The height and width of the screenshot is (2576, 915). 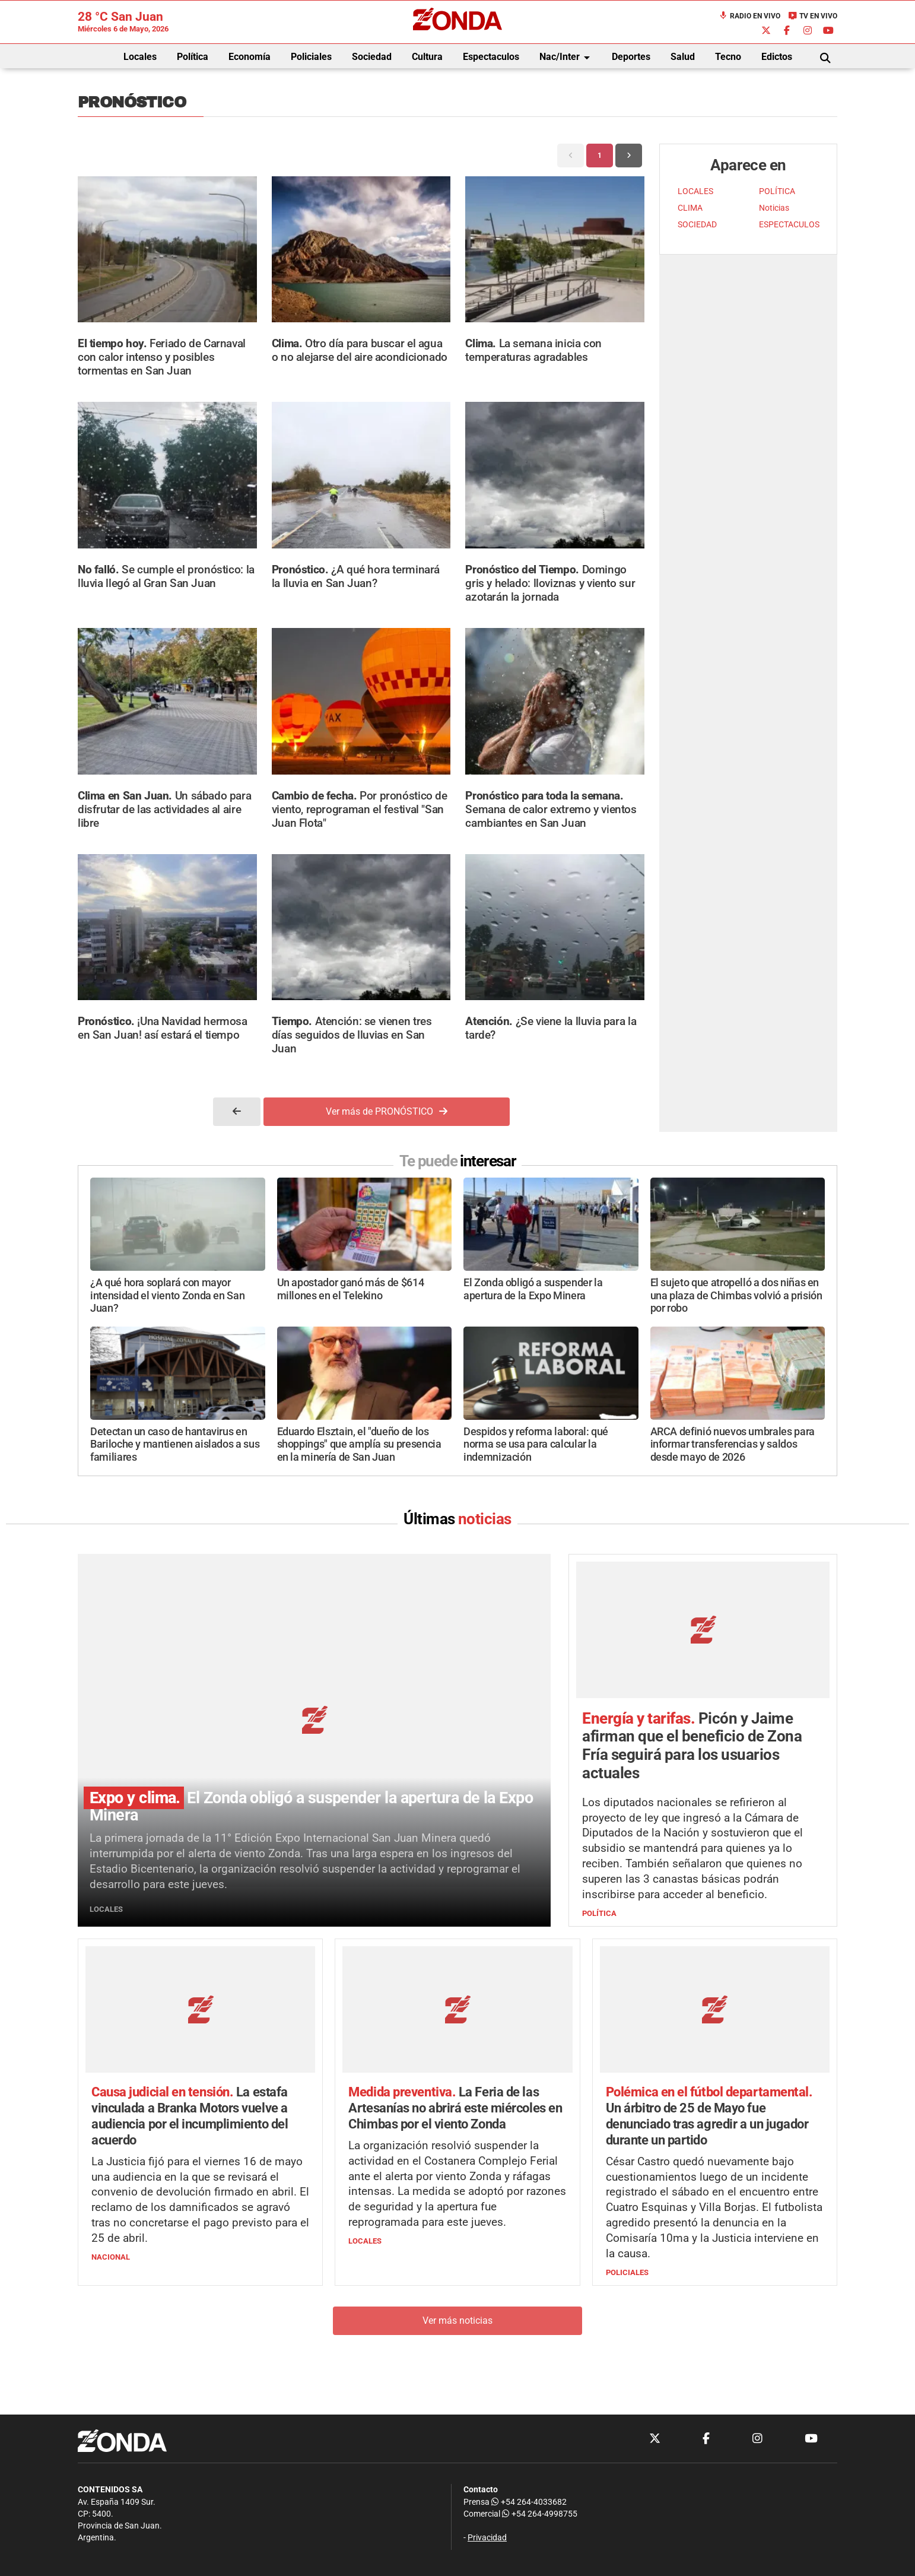 I want to click on ESPECTACULOS, so click(x=789, y=225).